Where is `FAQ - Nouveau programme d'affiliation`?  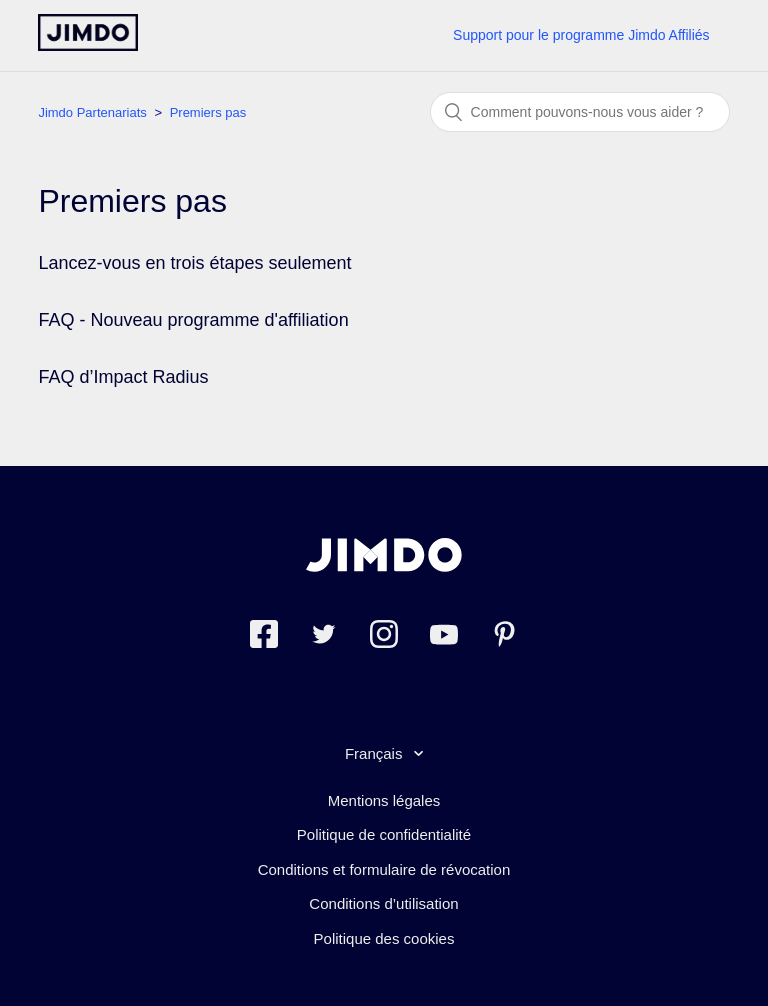
FAQ - Nouveau programme d'affiliation is located at coordinates (193, 320).